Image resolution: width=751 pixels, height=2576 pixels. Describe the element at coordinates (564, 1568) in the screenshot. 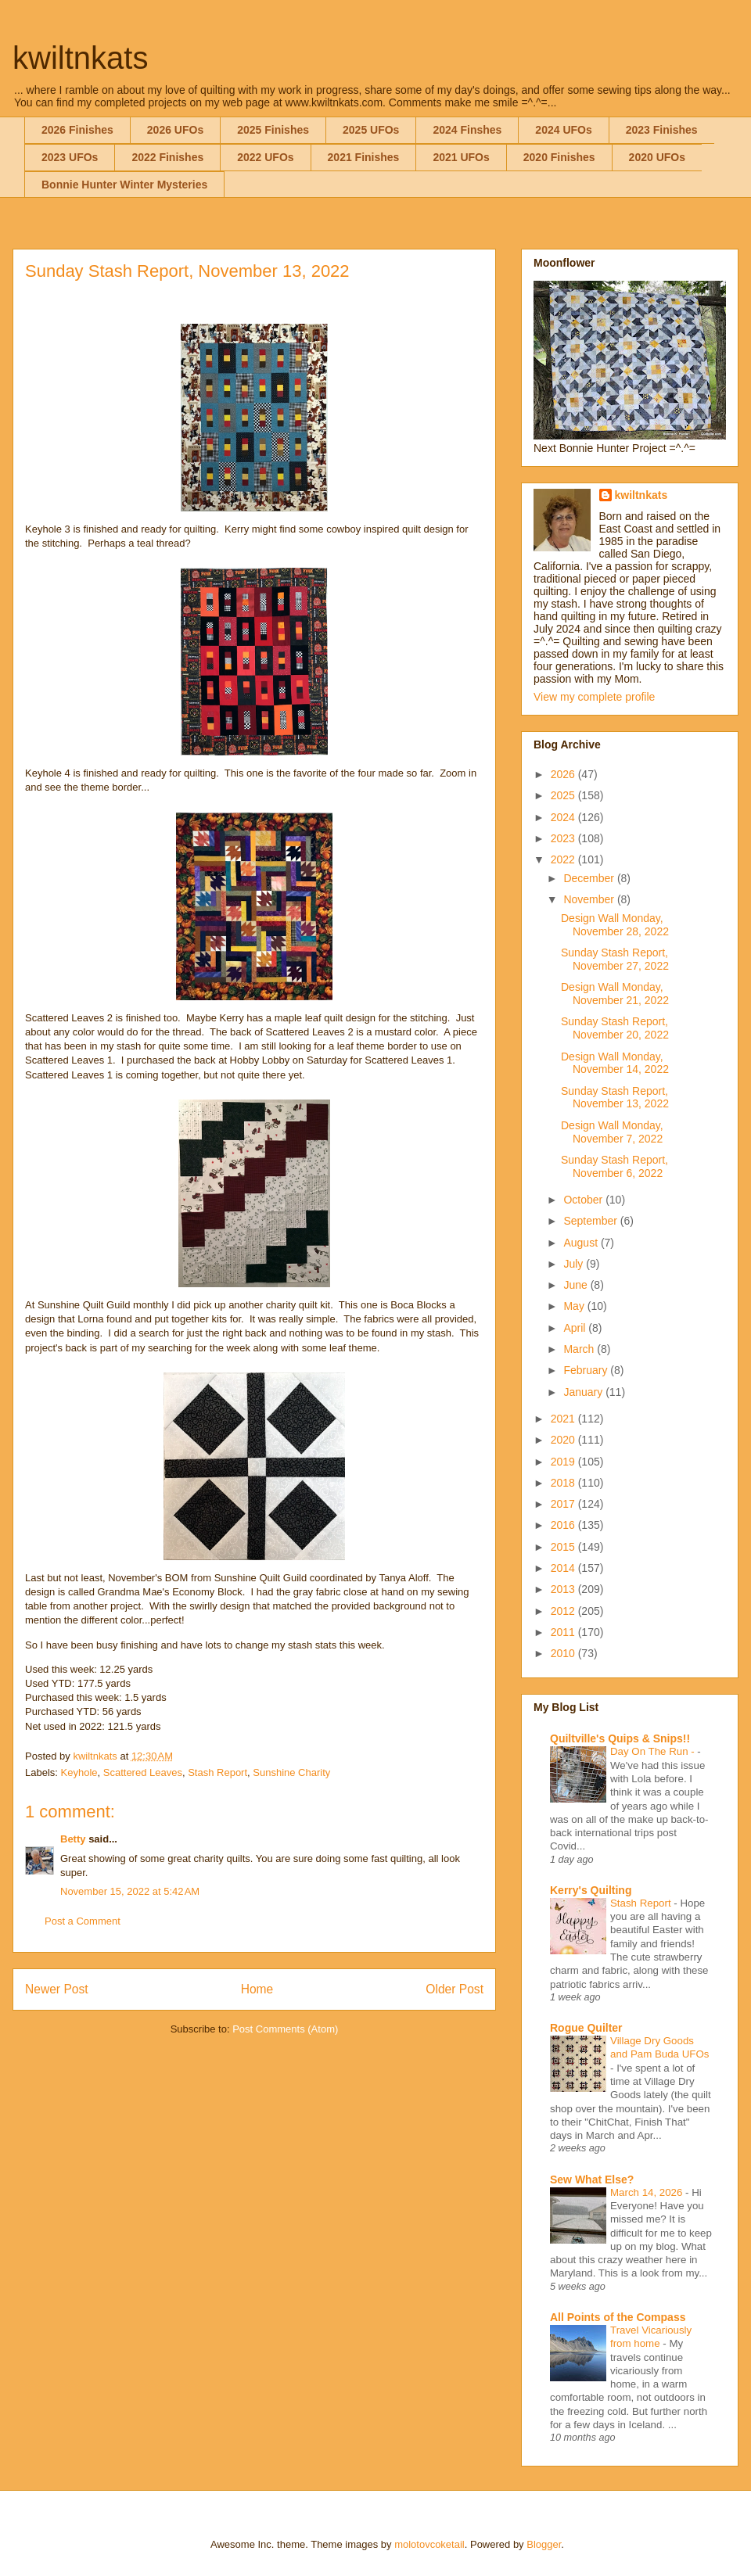

I see `2014` at that location.